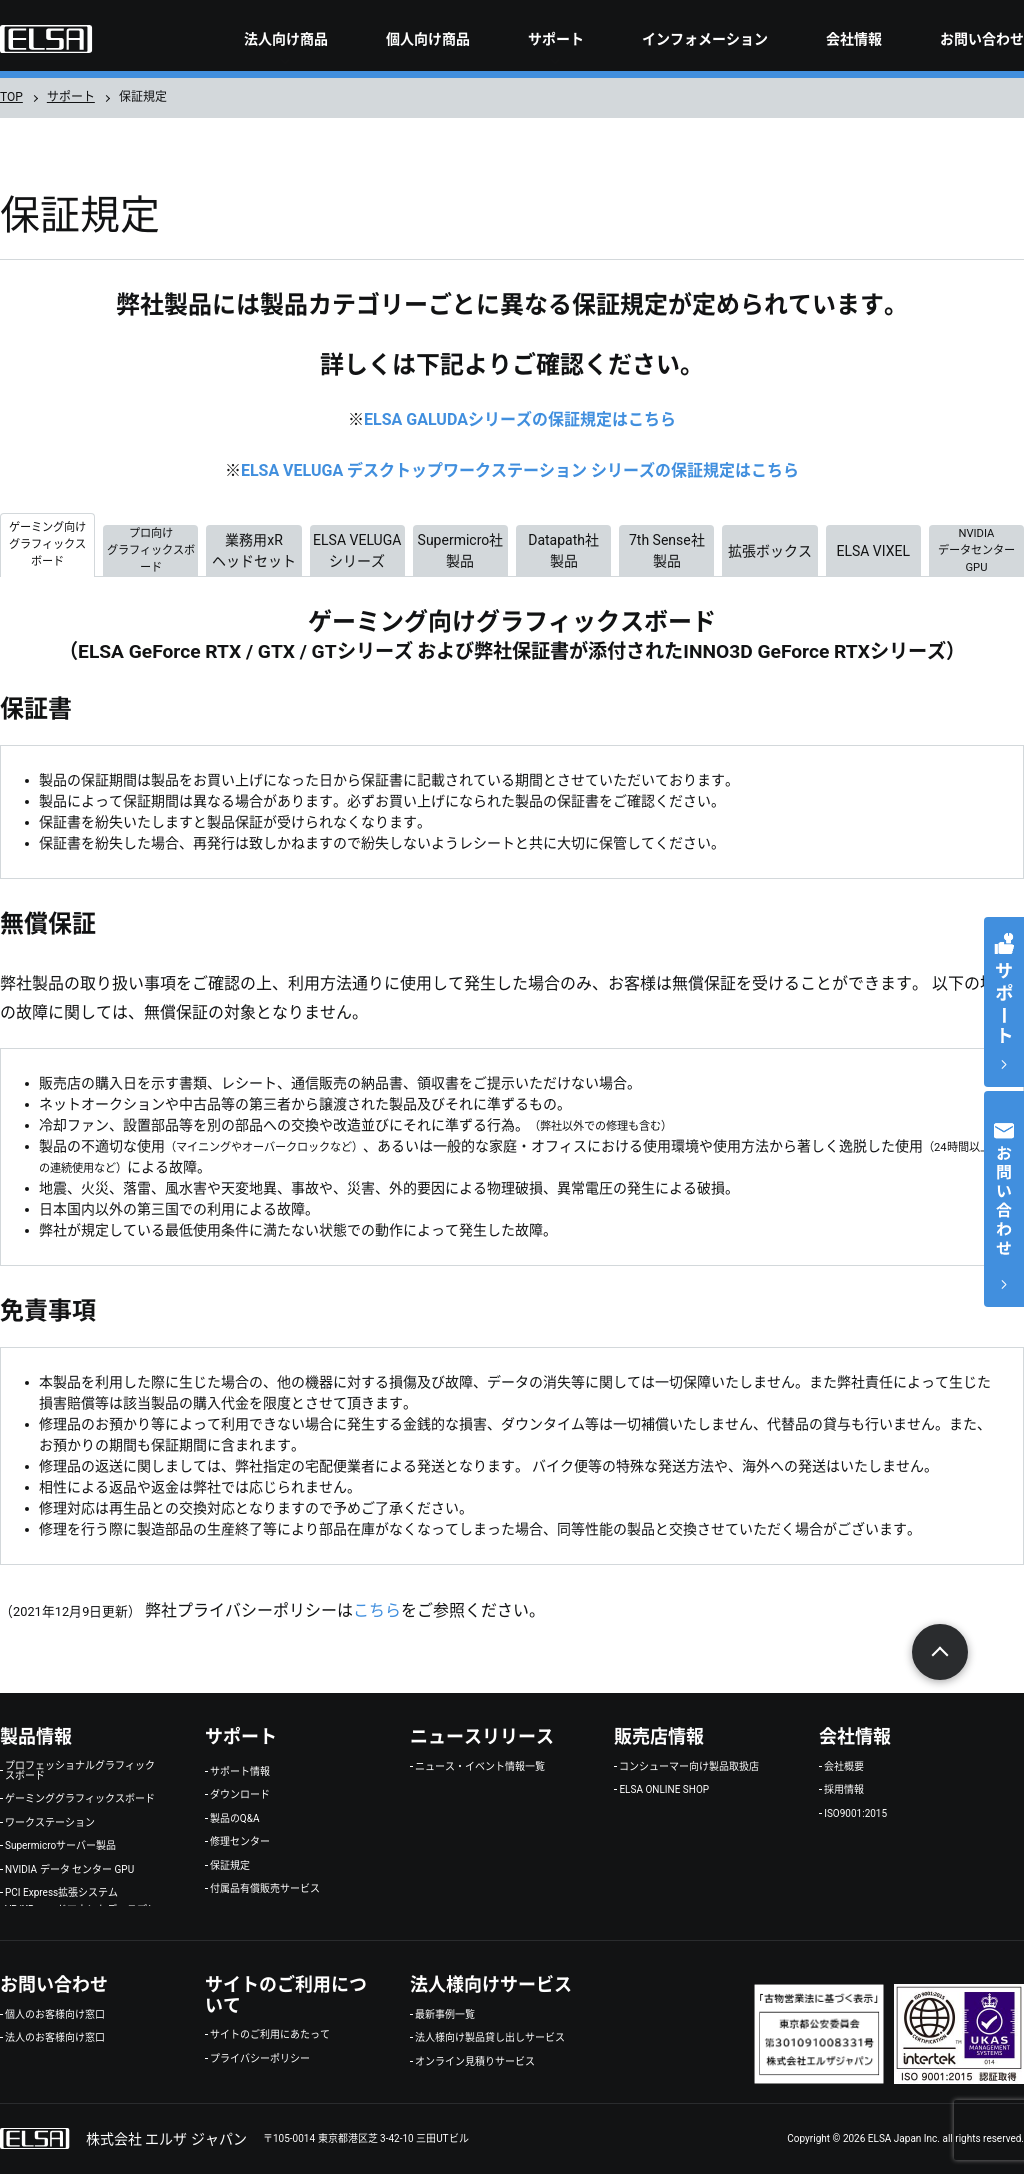 The height and width of the screenshot is (2174, 1024). I want to click on 個人向け商品, so click(428, 39).